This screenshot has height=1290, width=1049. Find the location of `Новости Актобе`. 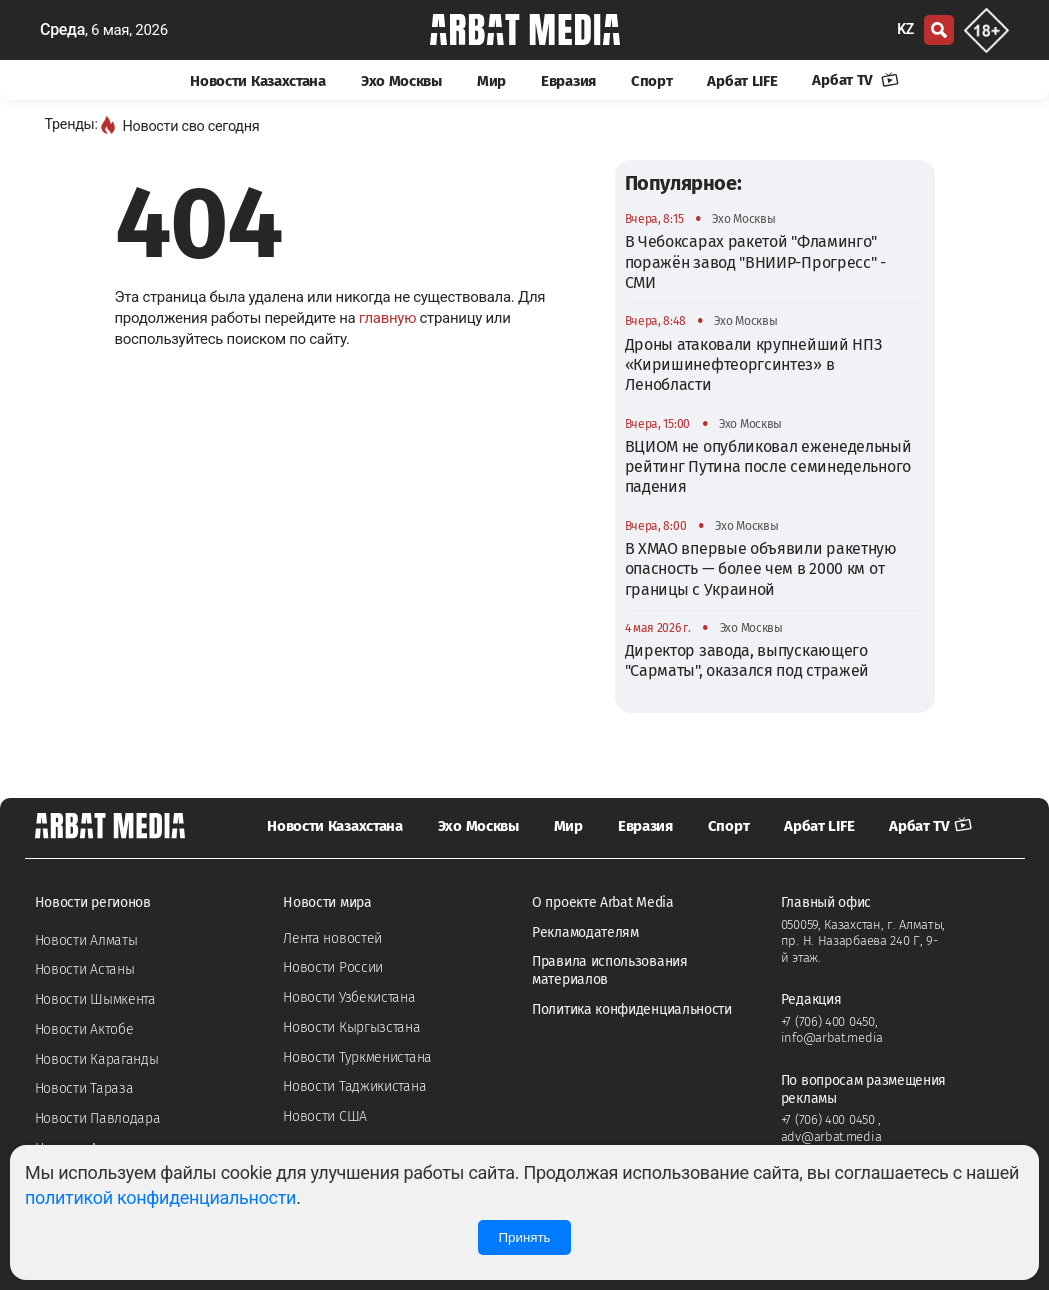

Новости Актобе is located at coordinates (84, 1029).